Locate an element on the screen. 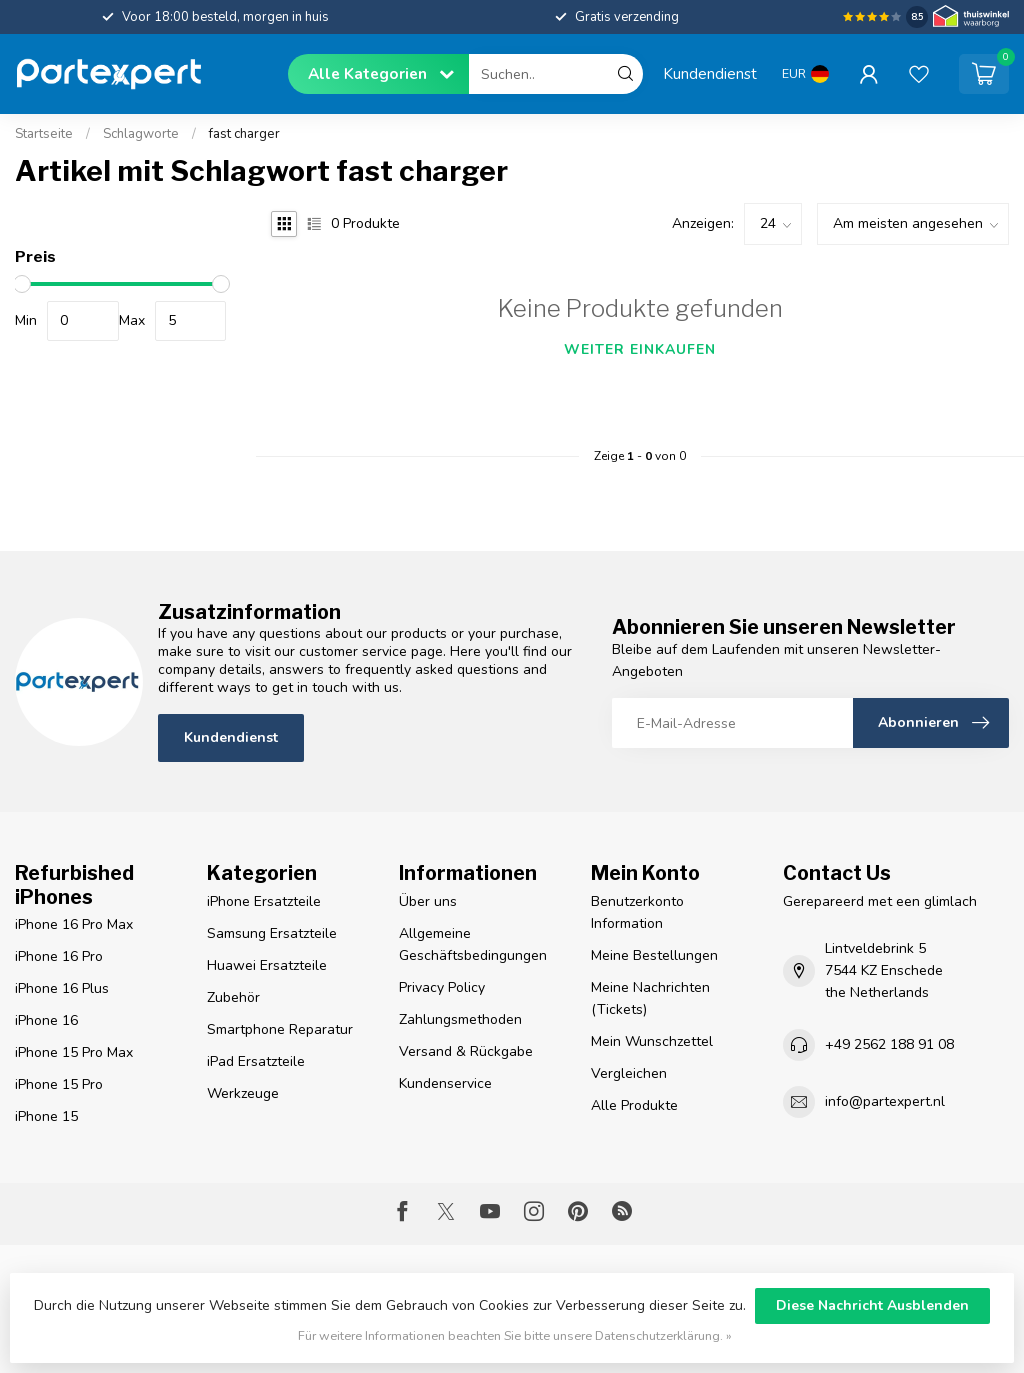 This screenshot has height=1373, width=1024. Allgemeine Geschäftsbedingungen is located at coordinates (473, 944).